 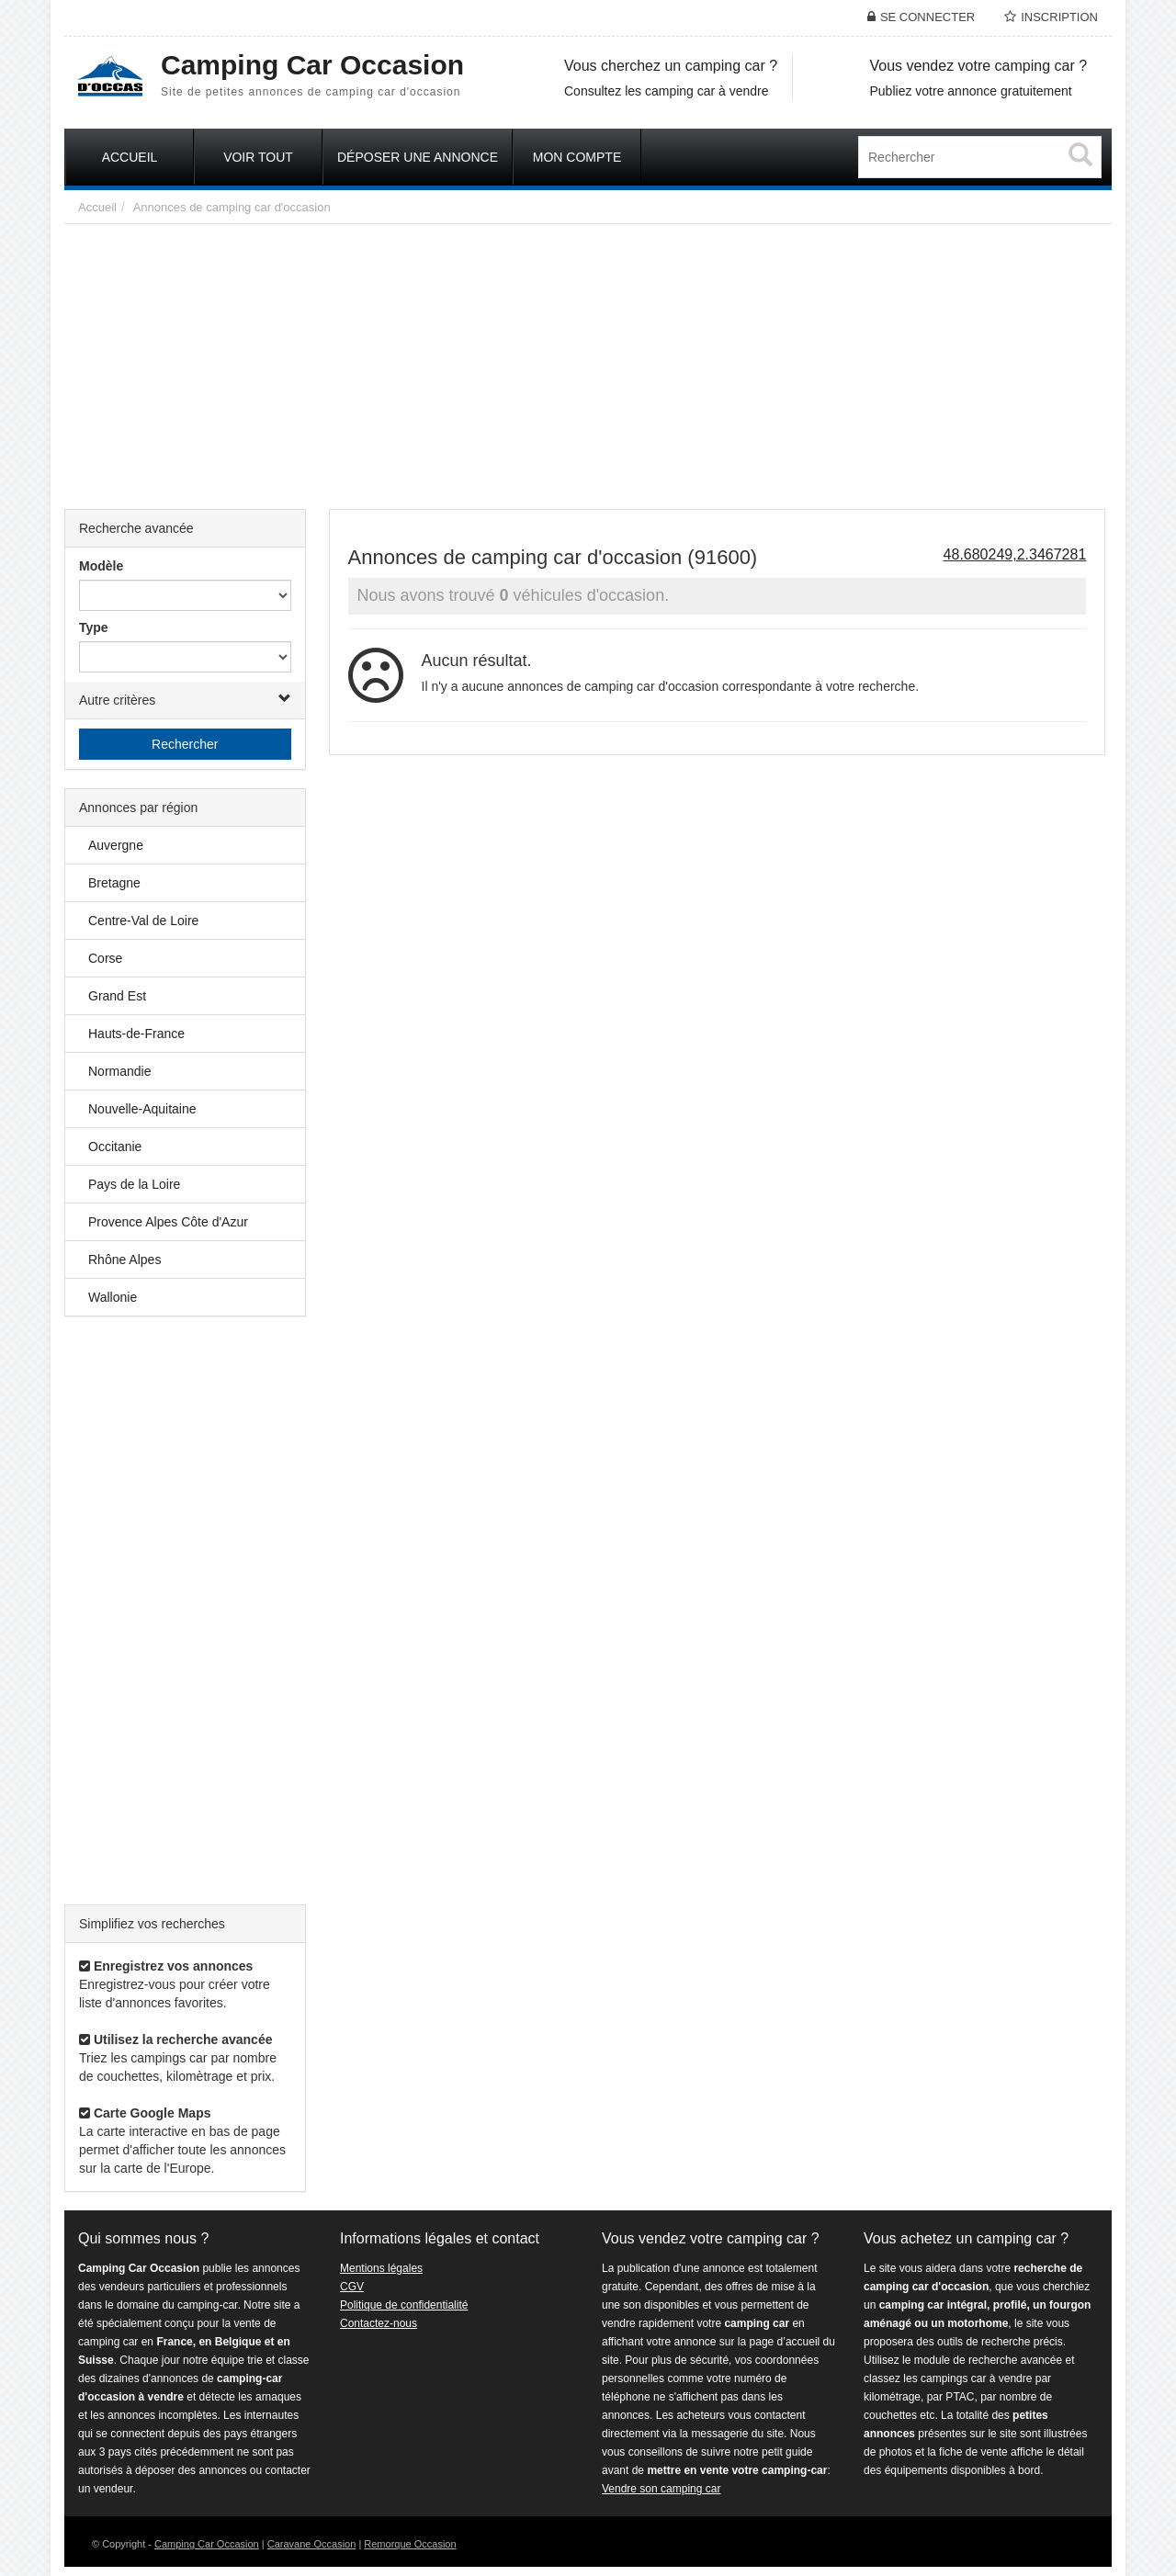 I want to click on Rhône Alpes, so click(x=124, y=1259).